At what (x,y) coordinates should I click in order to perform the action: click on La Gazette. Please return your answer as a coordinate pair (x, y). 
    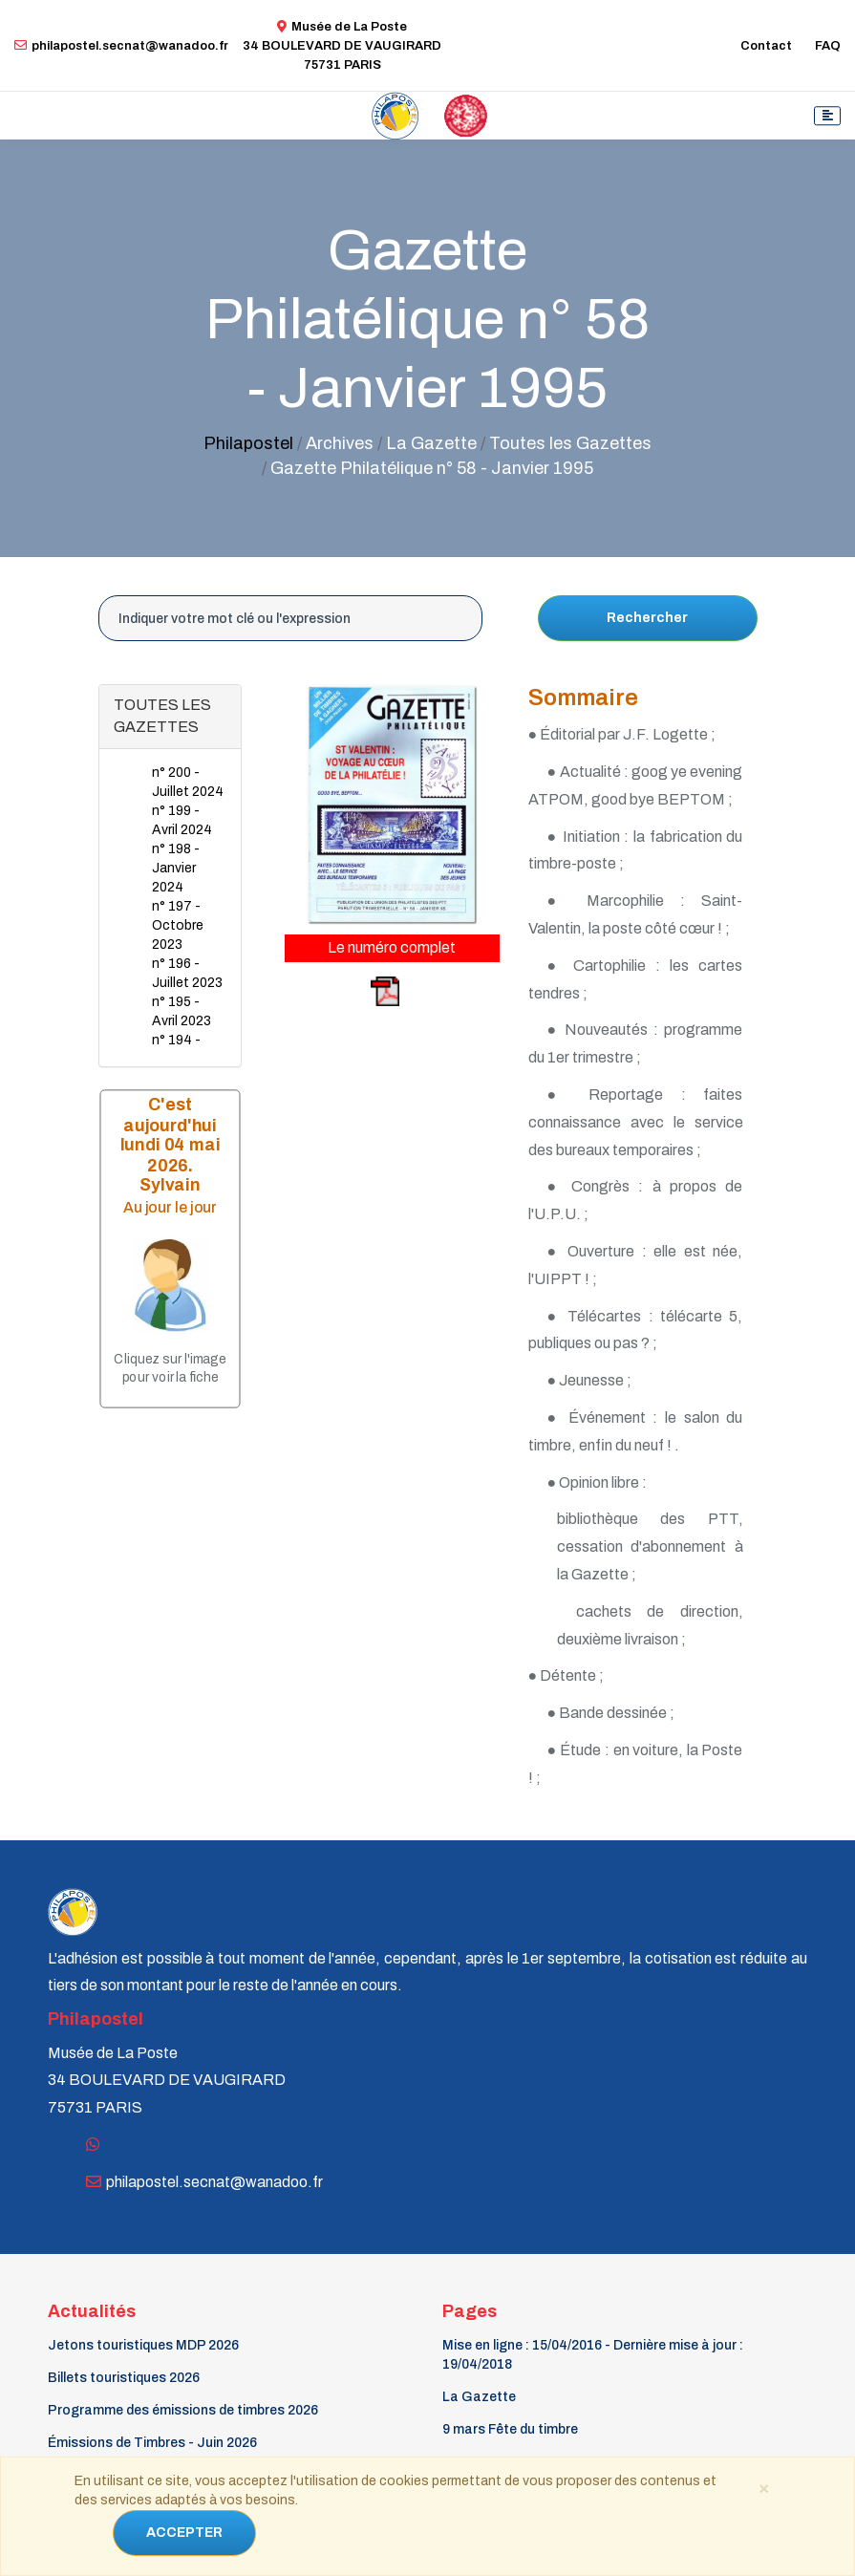
    Looking at the image, I should click on (479, 2397).